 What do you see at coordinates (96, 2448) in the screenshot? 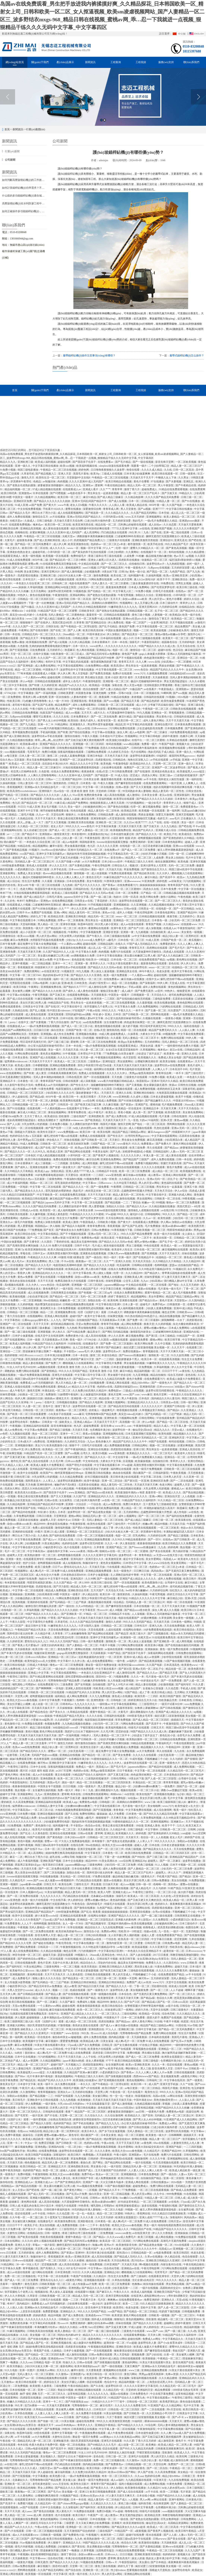
I see `久色视频` at bounding box center [96, 2448].